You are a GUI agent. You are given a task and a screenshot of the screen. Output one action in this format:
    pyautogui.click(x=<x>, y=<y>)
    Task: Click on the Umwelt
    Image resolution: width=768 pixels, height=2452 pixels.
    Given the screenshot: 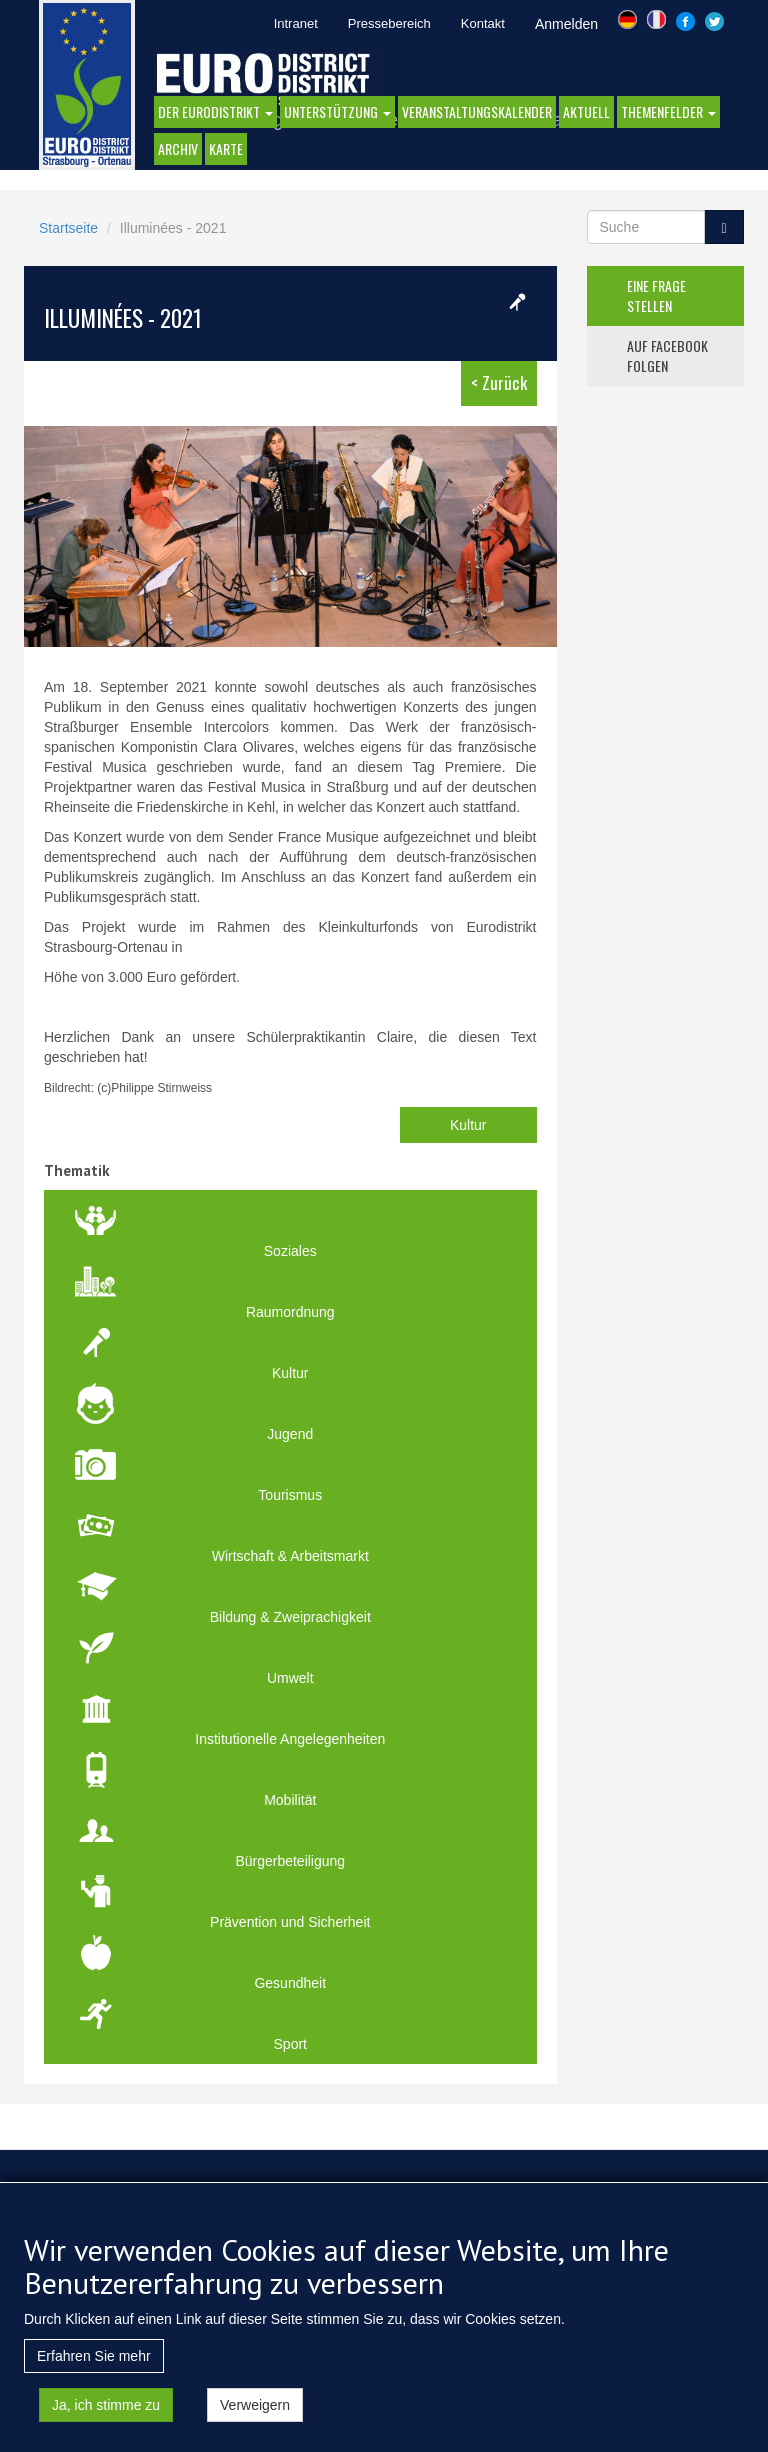 What is the action you would take?
    pyautogui.click(x=290, y=1678)
    